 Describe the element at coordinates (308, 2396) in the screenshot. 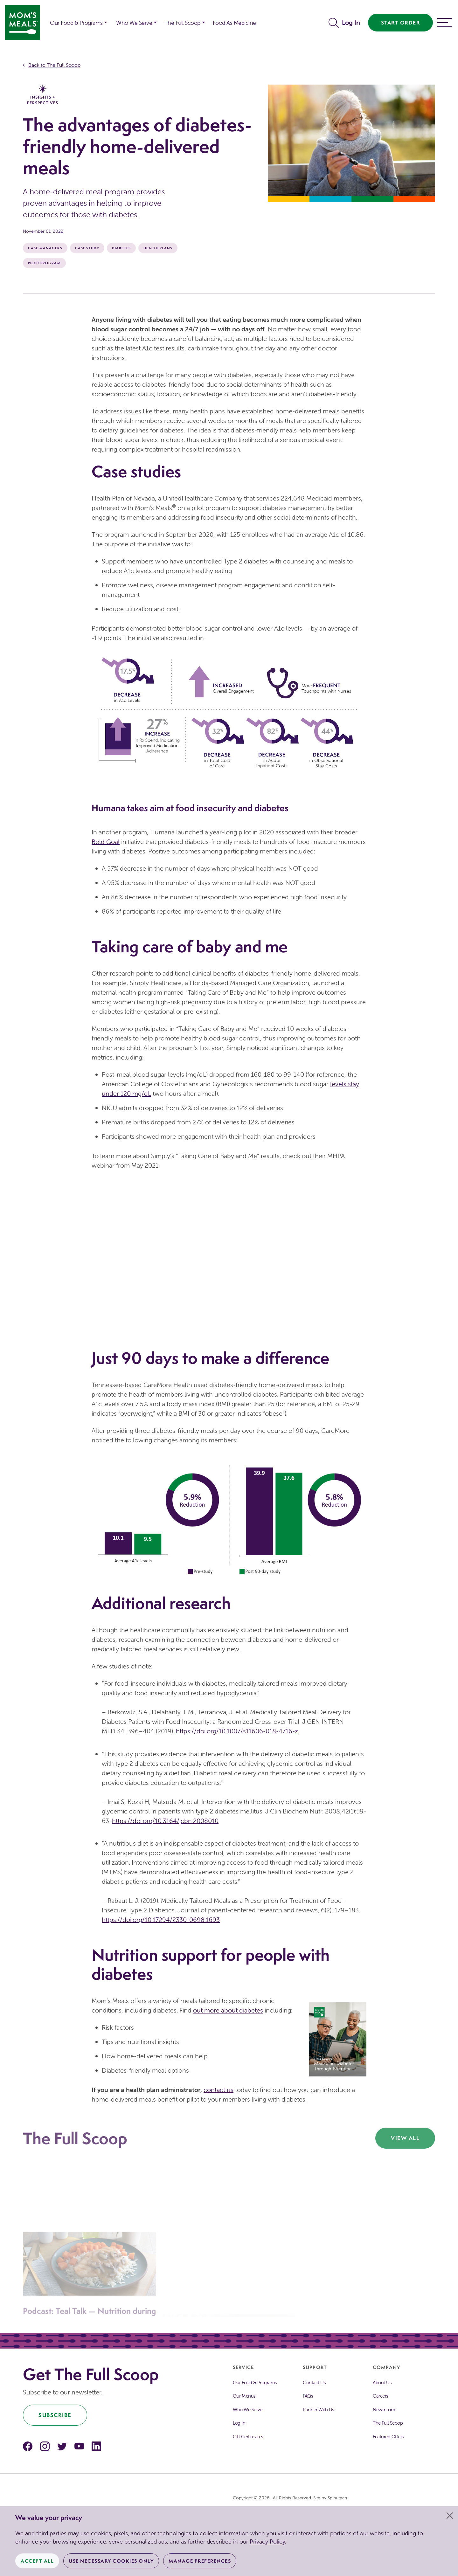

I see `FAQs` at that location.